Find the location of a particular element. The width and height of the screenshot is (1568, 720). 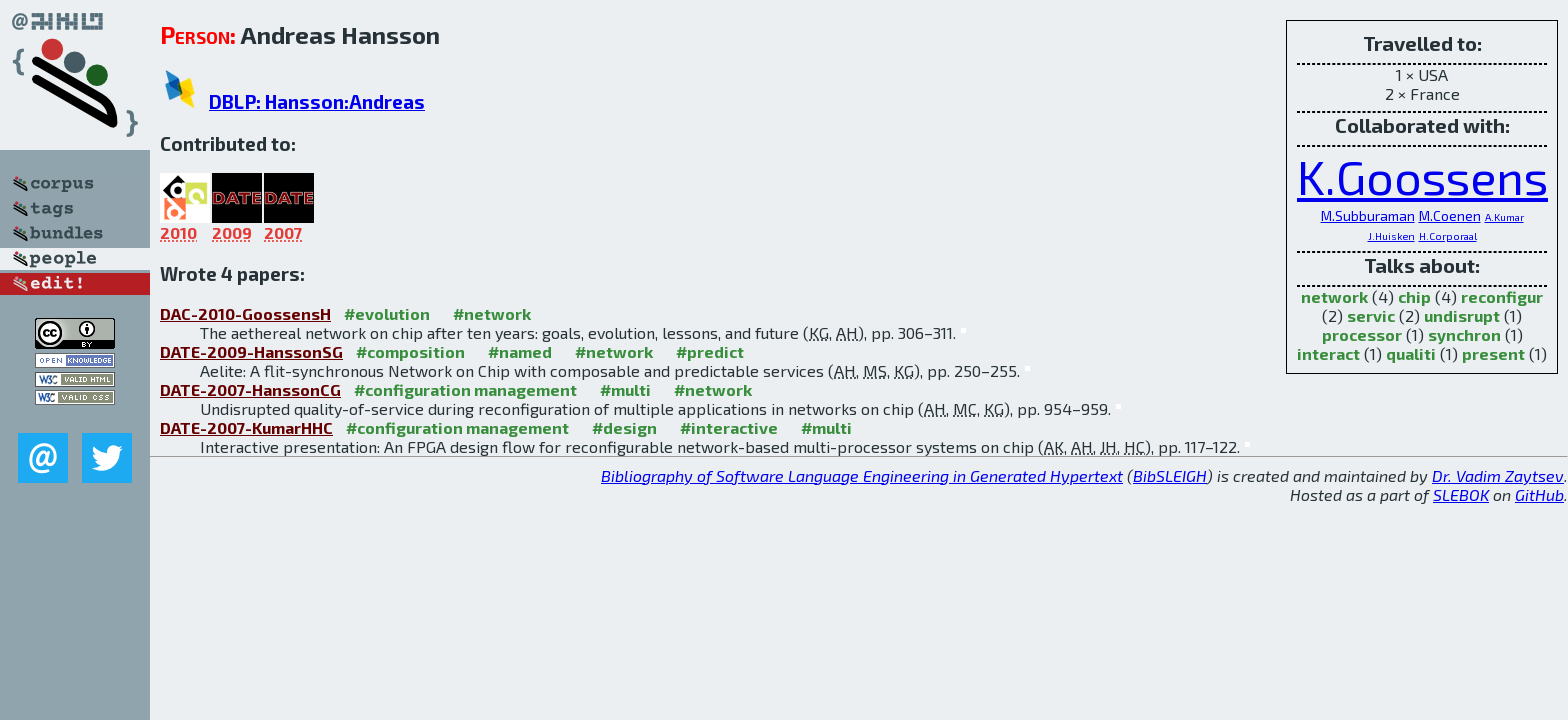

DATE-2009-HanssonSG is located at coordinates (251, 351).